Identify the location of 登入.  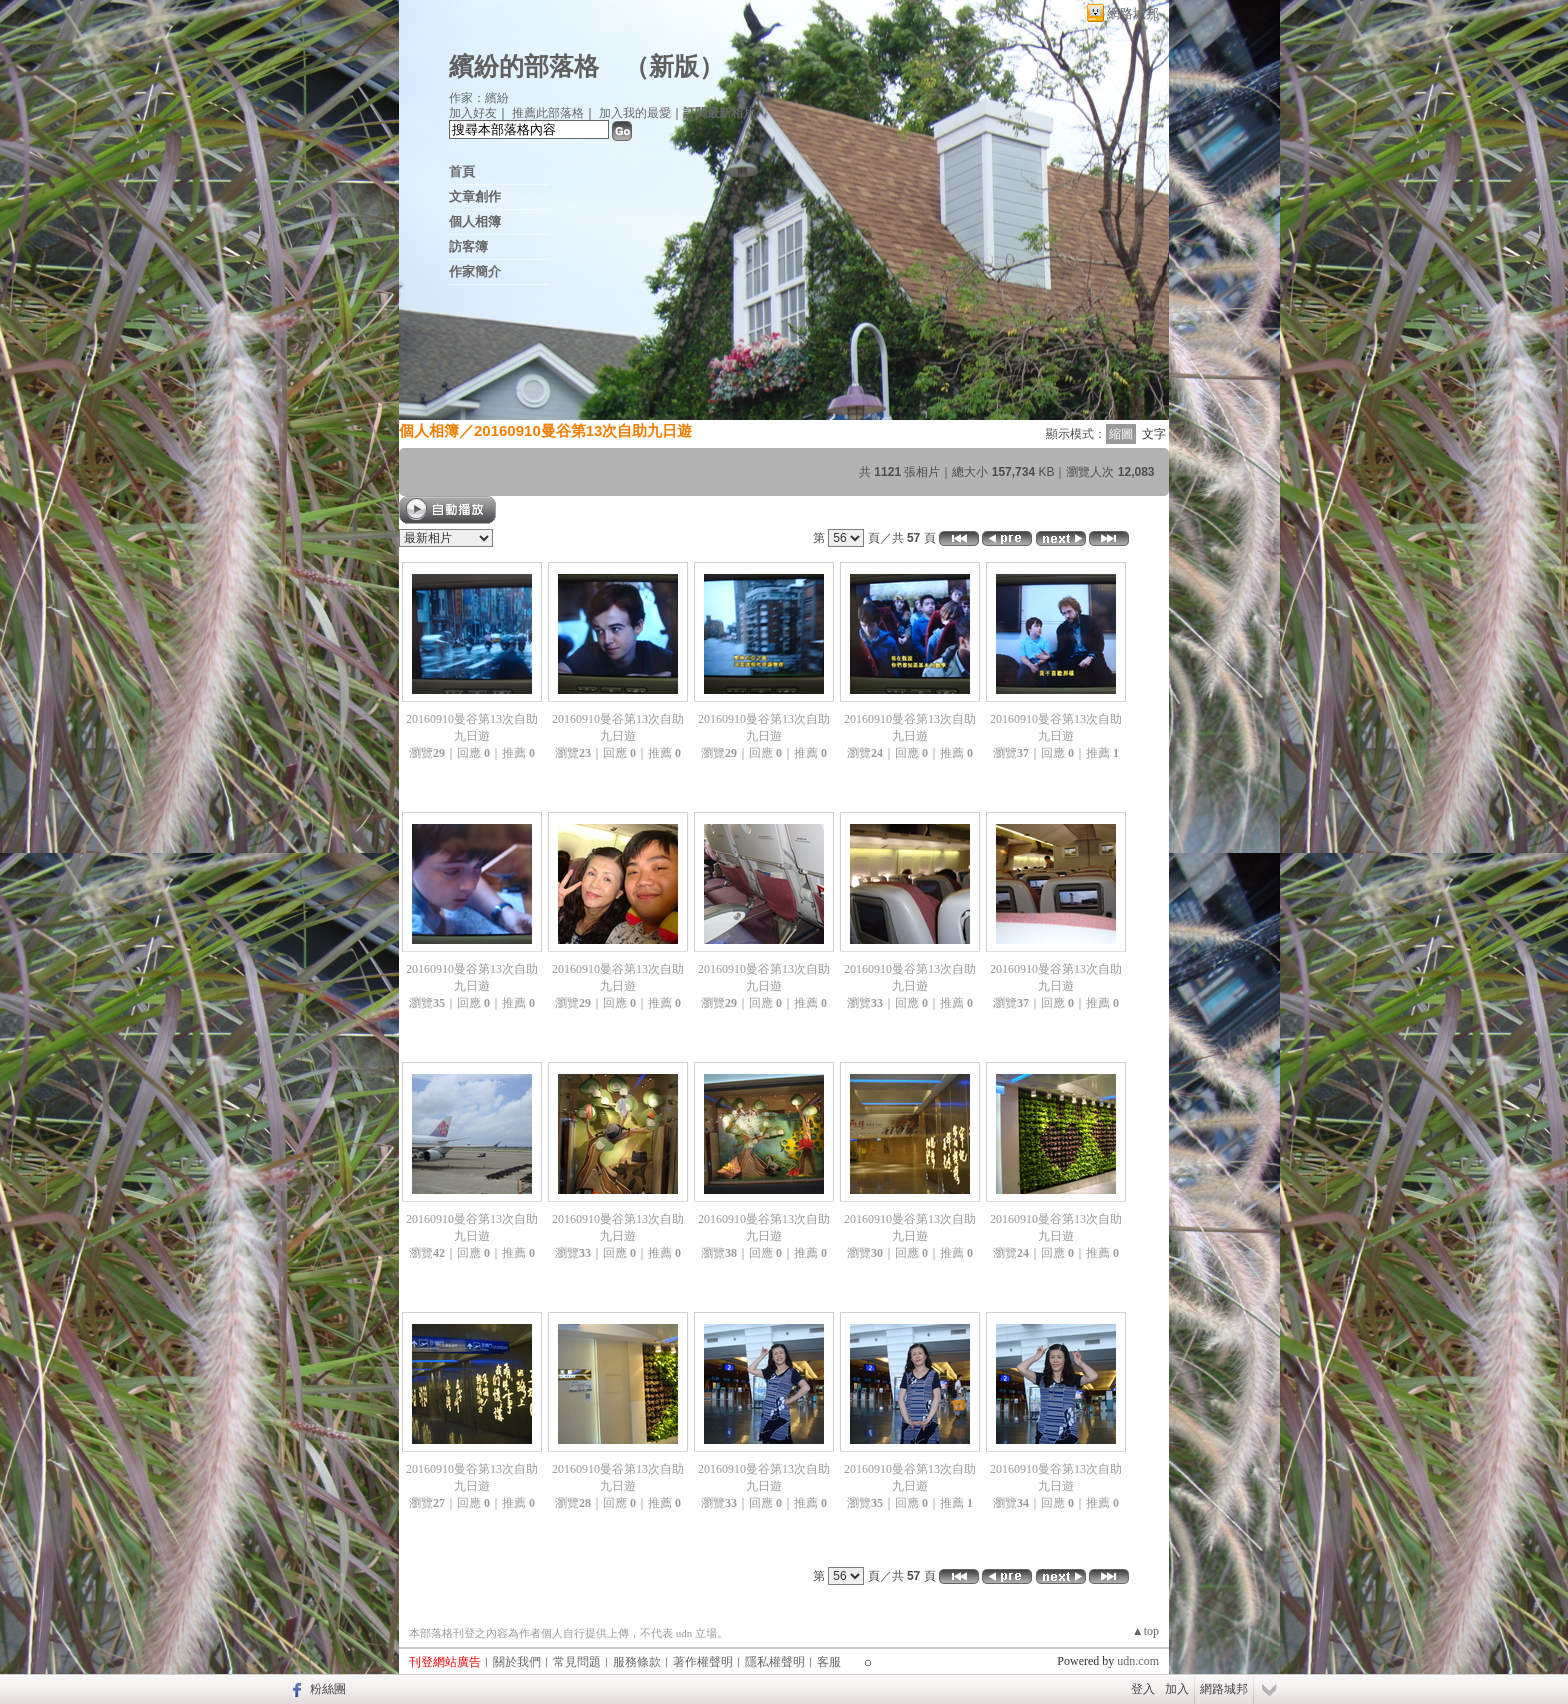
(1143, 1689).